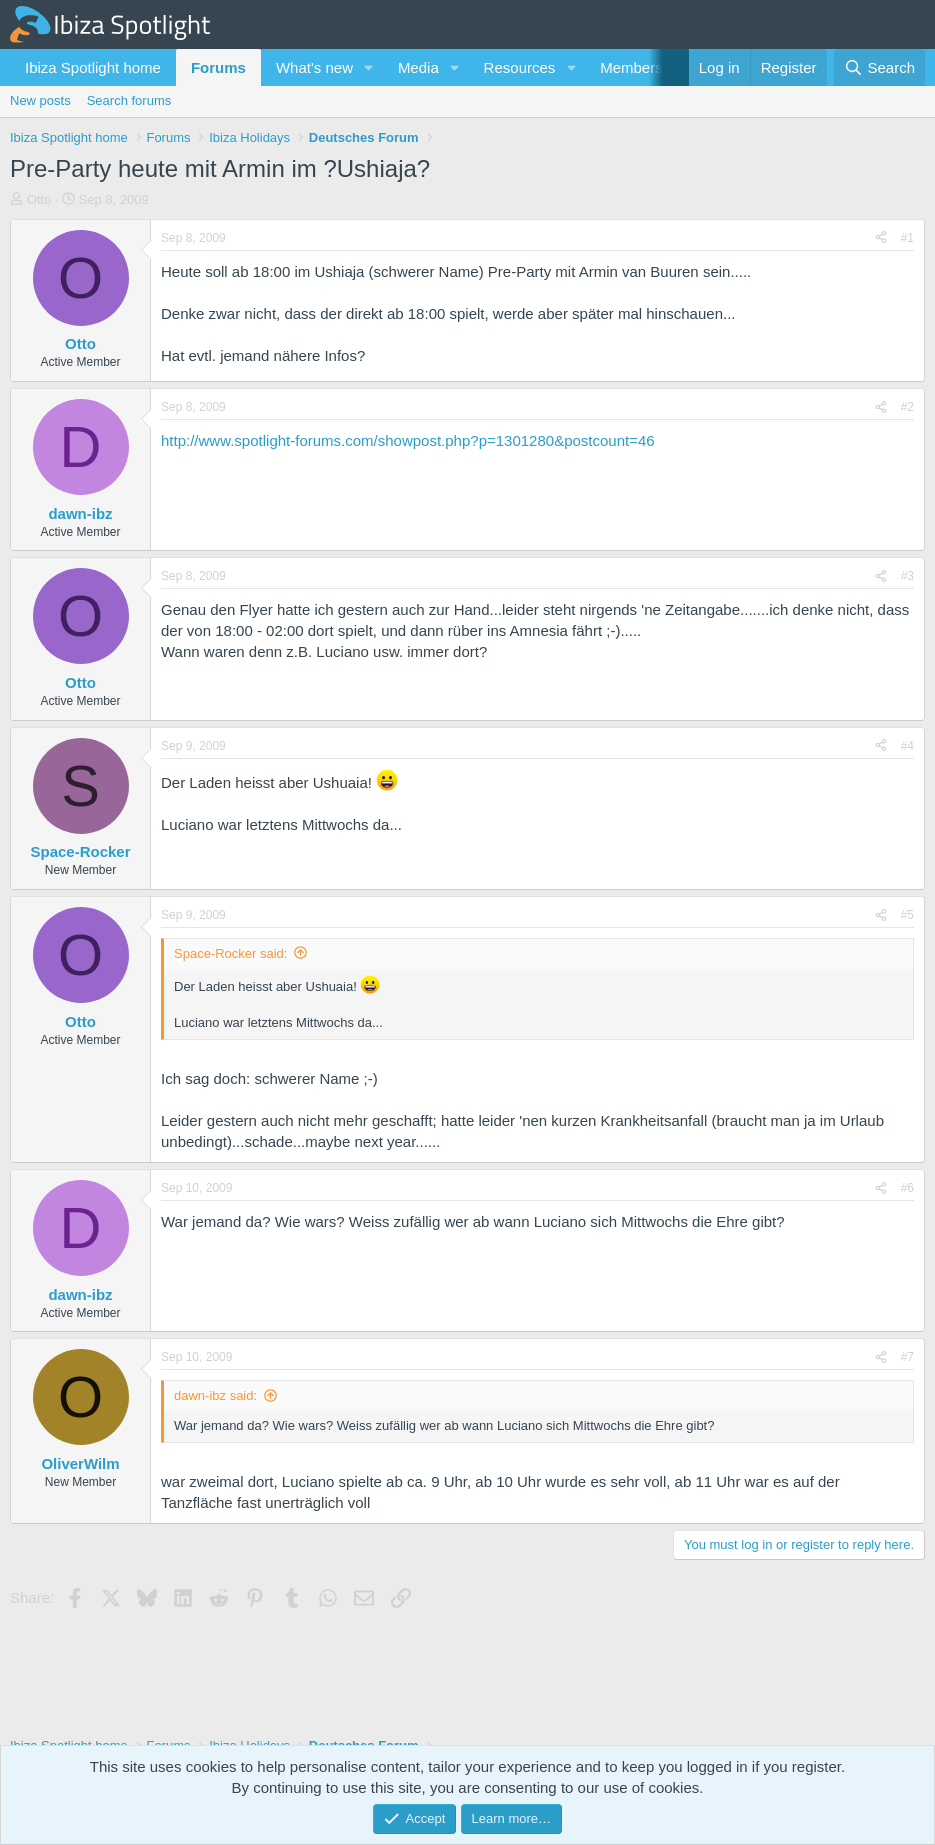 This screenshot has width=935, height=1845. I want to click on New posts, so click(40, 100).